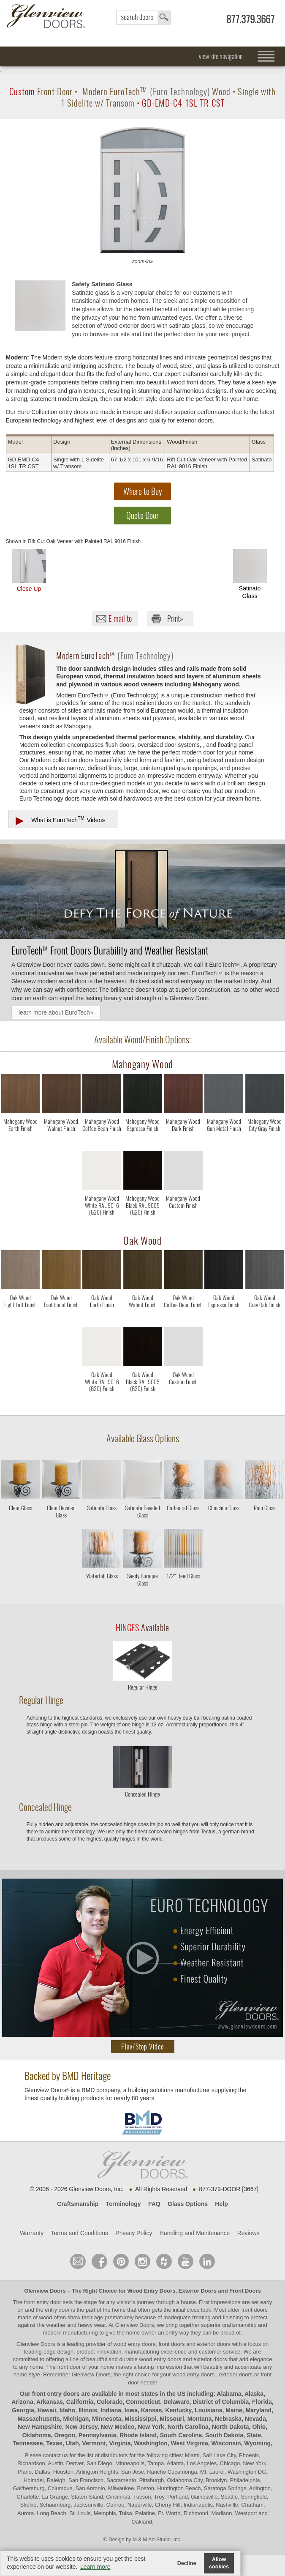  I want to click on Front Doors Durability and Weather Resistant, so click(110, 950).